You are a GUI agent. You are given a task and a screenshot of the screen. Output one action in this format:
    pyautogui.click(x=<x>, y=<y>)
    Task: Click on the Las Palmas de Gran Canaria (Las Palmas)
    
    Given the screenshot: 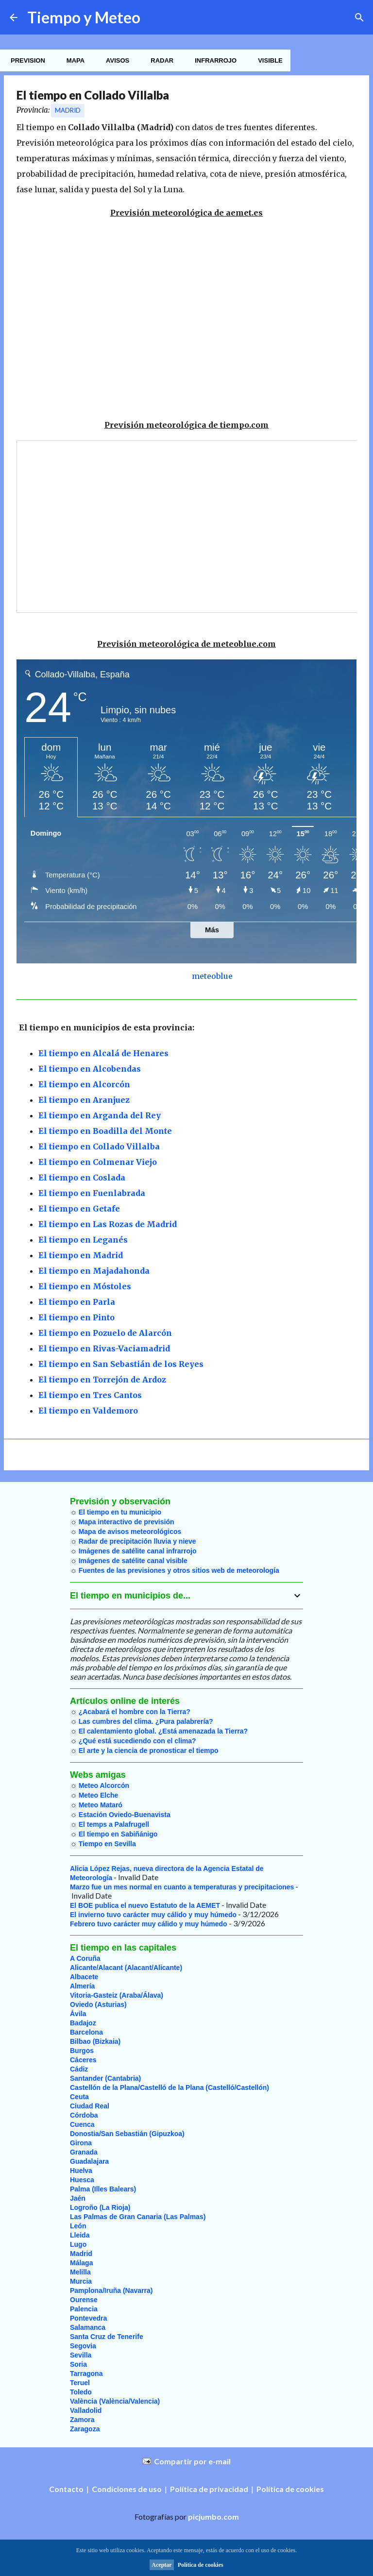 What is the action you would take?
    pyautogui.click(x=137, y=2217)
    